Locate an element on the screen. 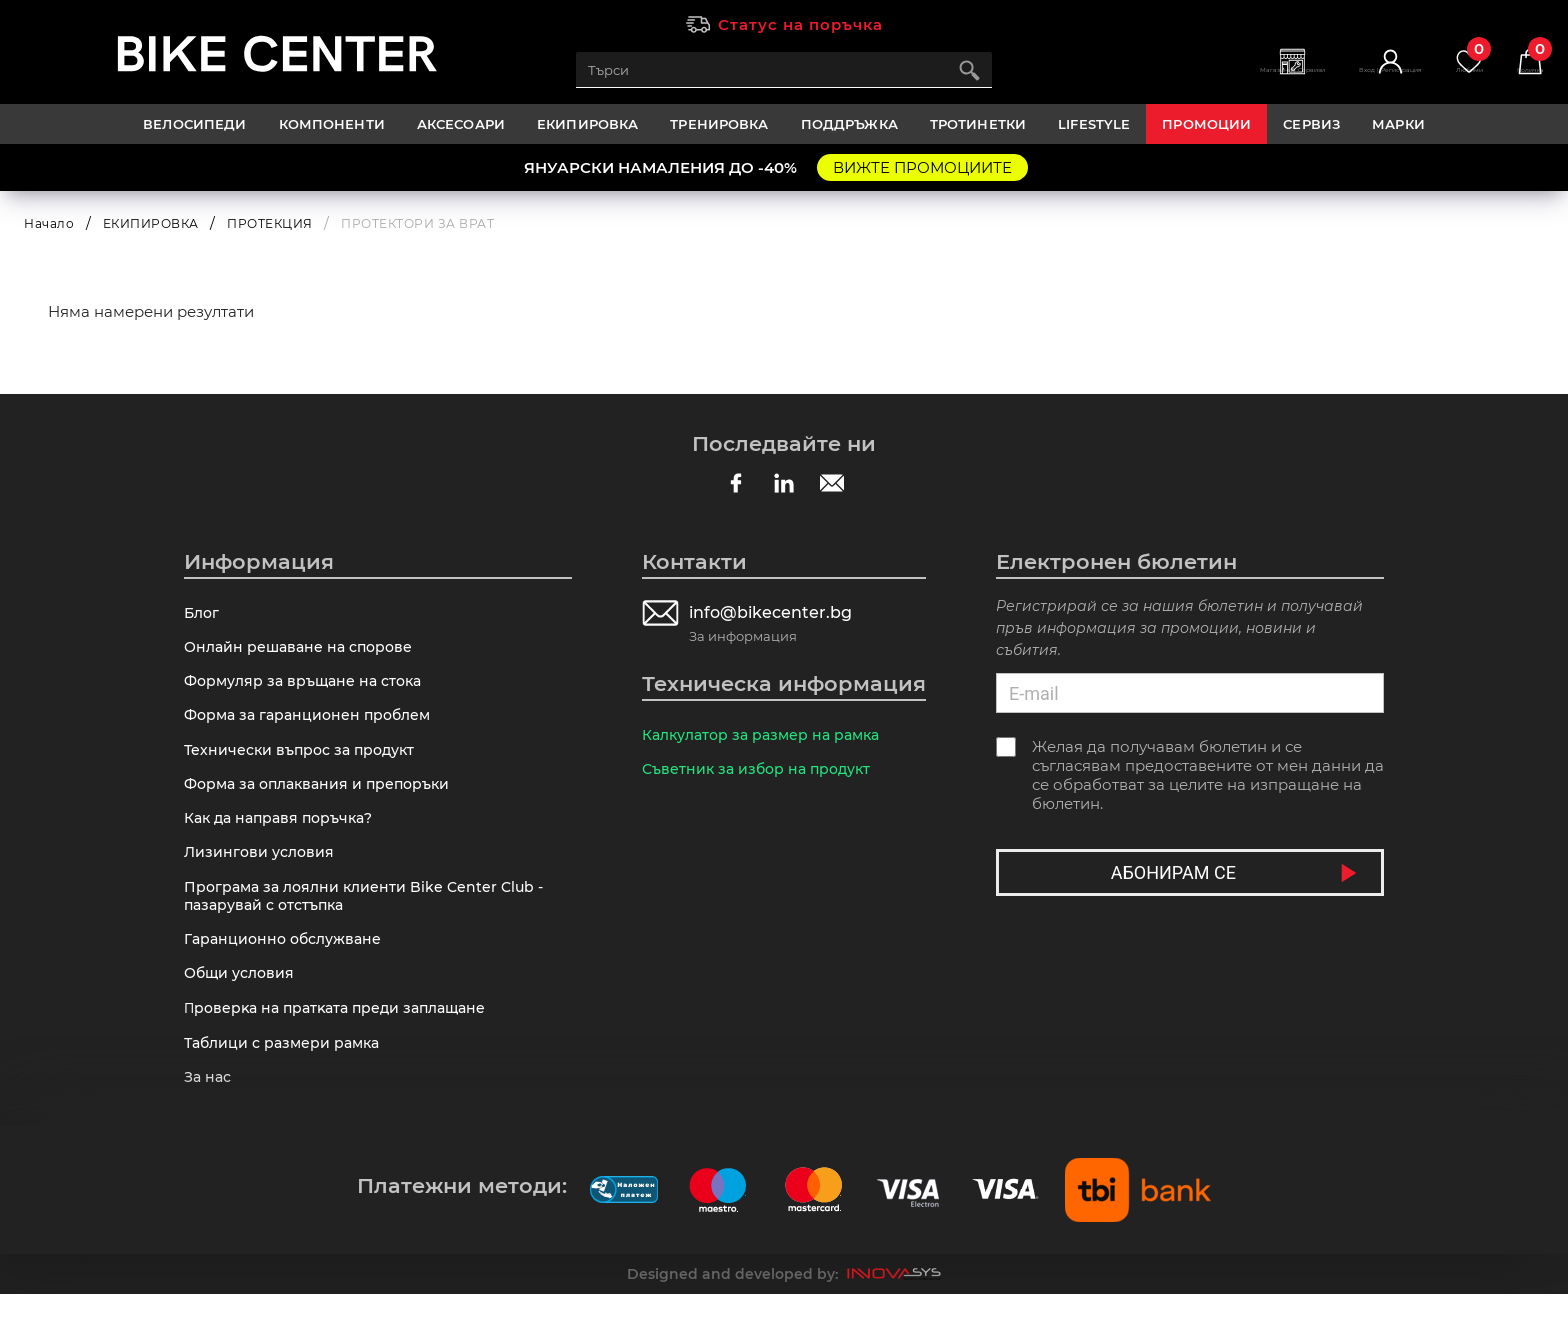  Формуляр за връщане на стока is located at coordinates (309, 687).